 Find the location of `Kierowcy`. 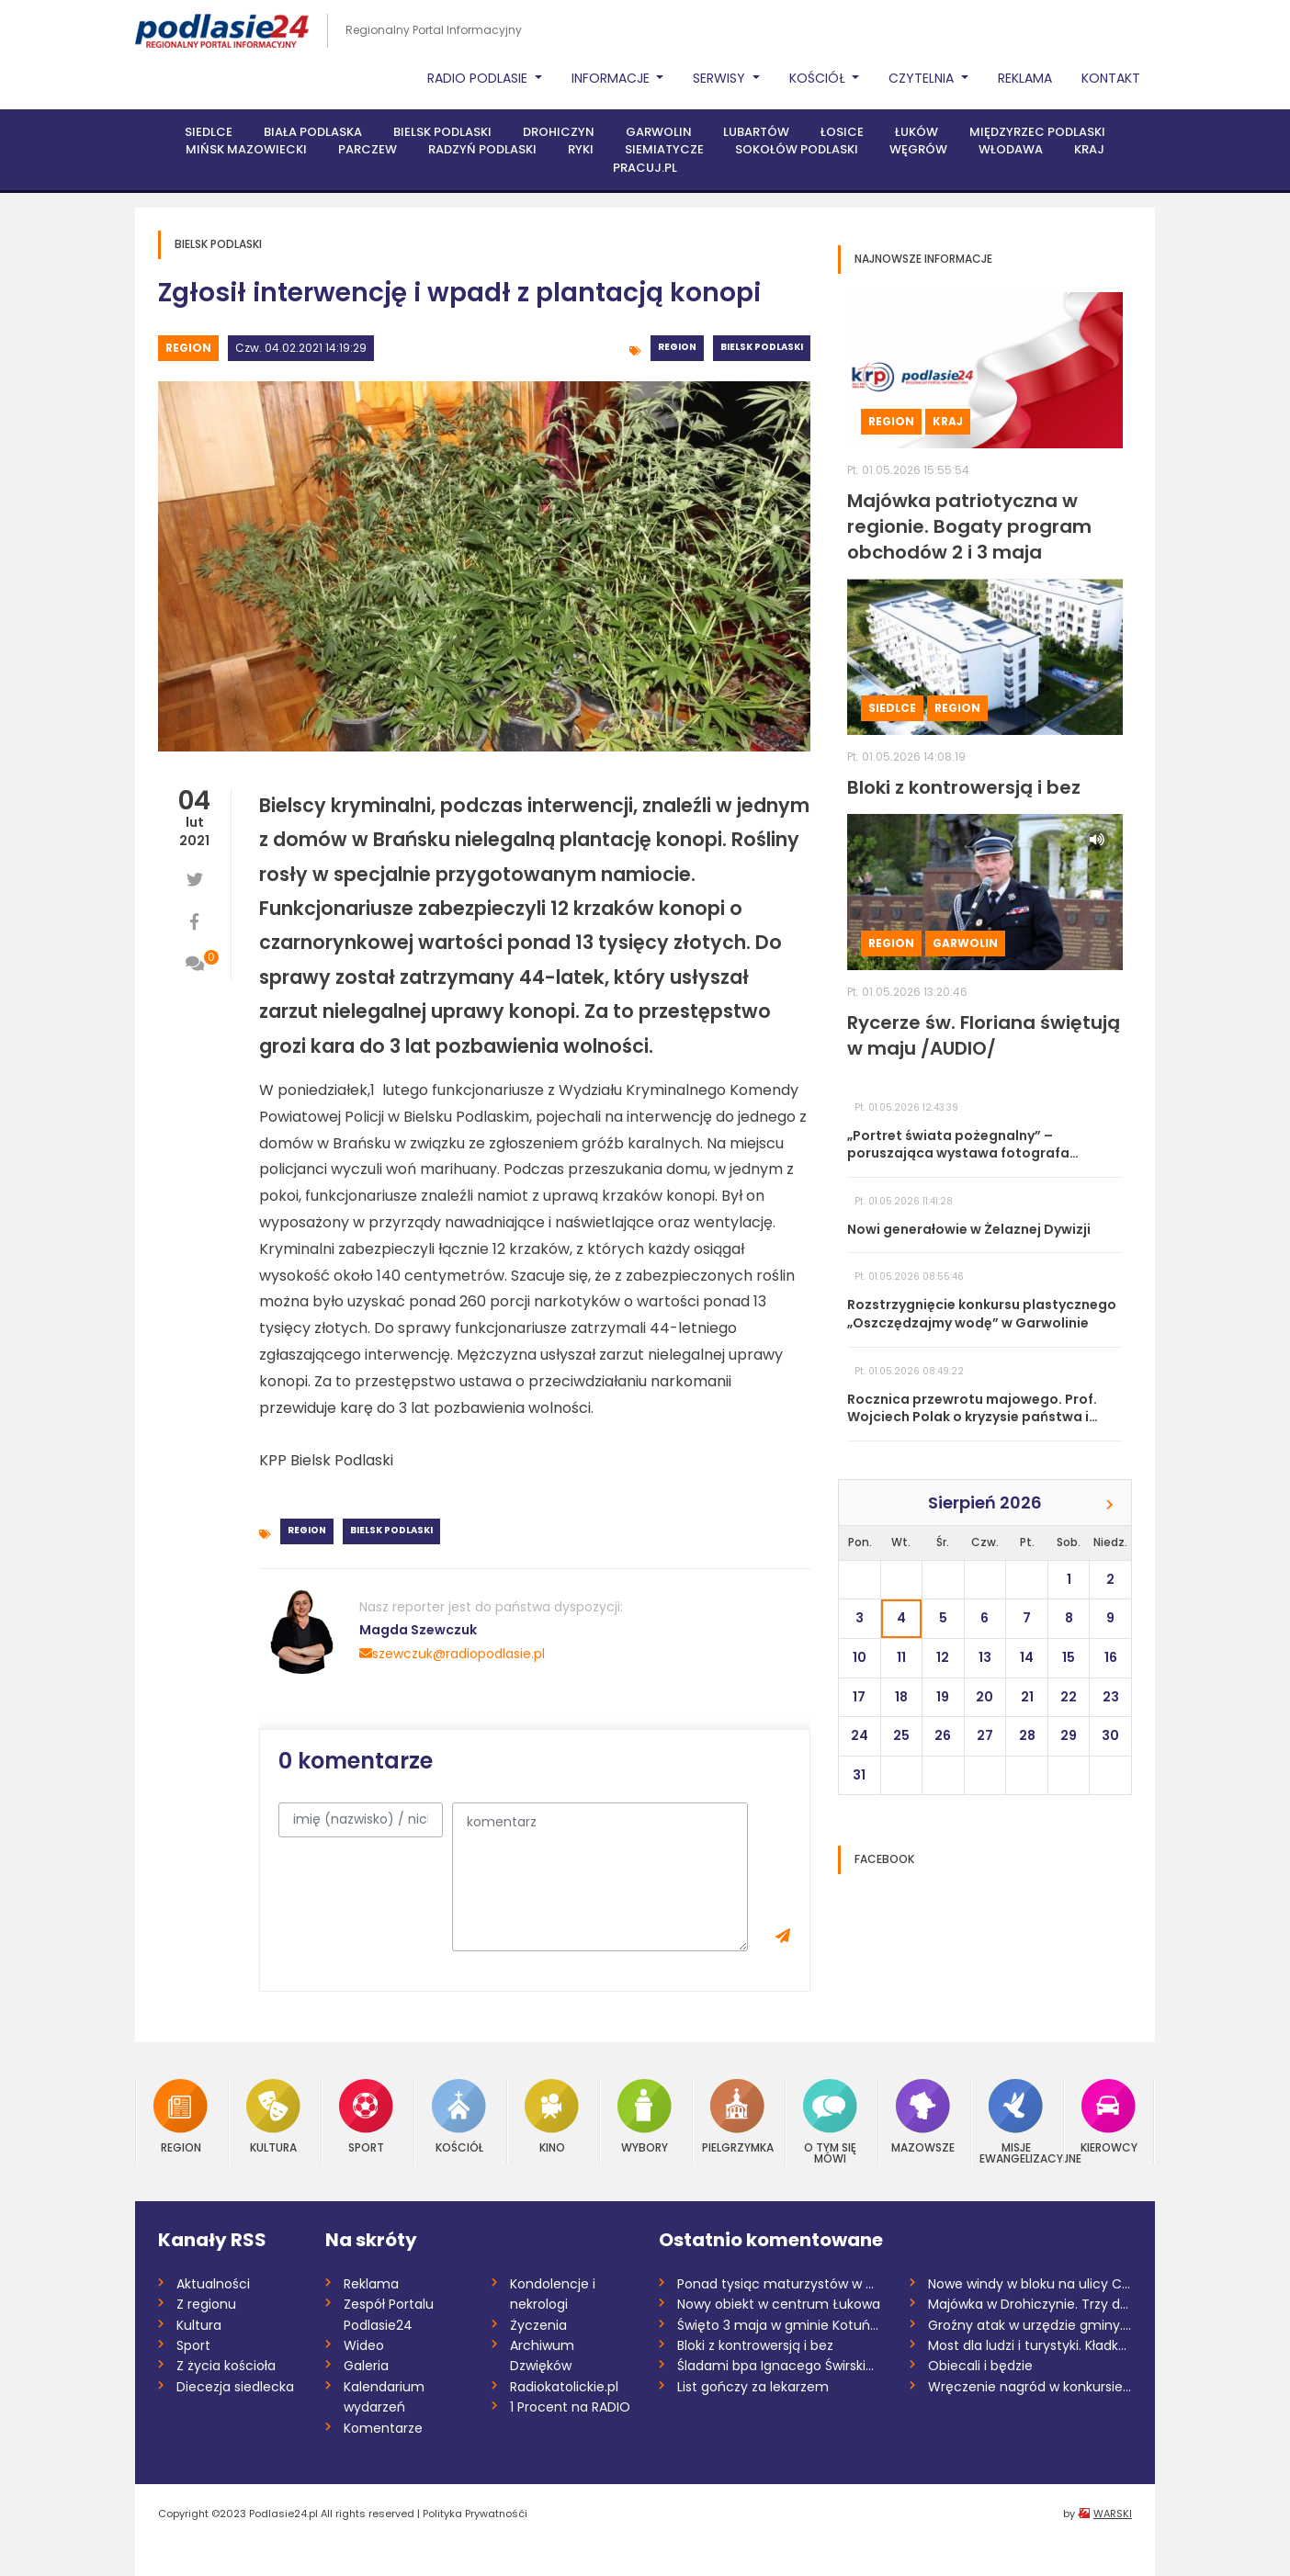

Kierowcy is located at coordinates (1109, 2116).